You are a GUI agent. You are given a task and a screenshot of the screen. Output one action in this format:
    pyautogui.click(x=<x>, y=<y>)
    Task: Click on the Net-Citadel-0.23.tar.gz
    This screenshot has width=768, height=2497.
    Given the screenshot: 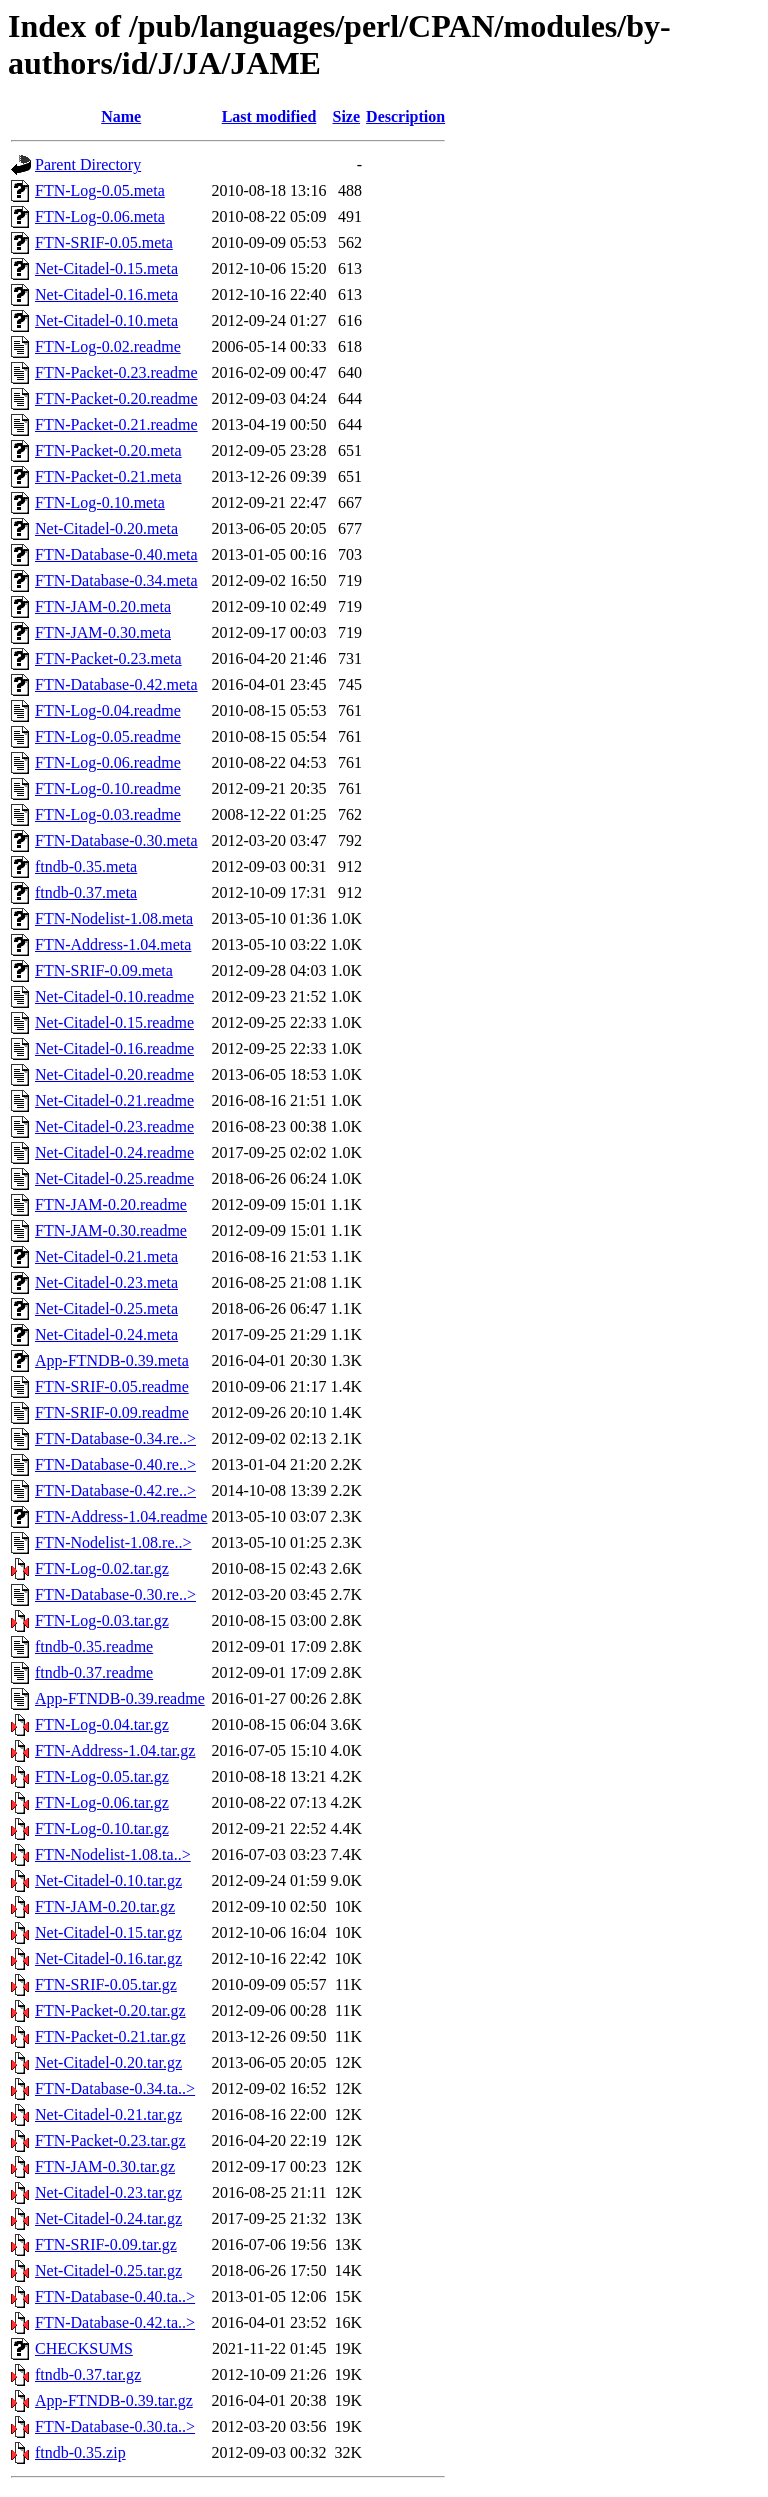 What is the action you would take?
    pyautogui.click(x=108, y=2192)
    